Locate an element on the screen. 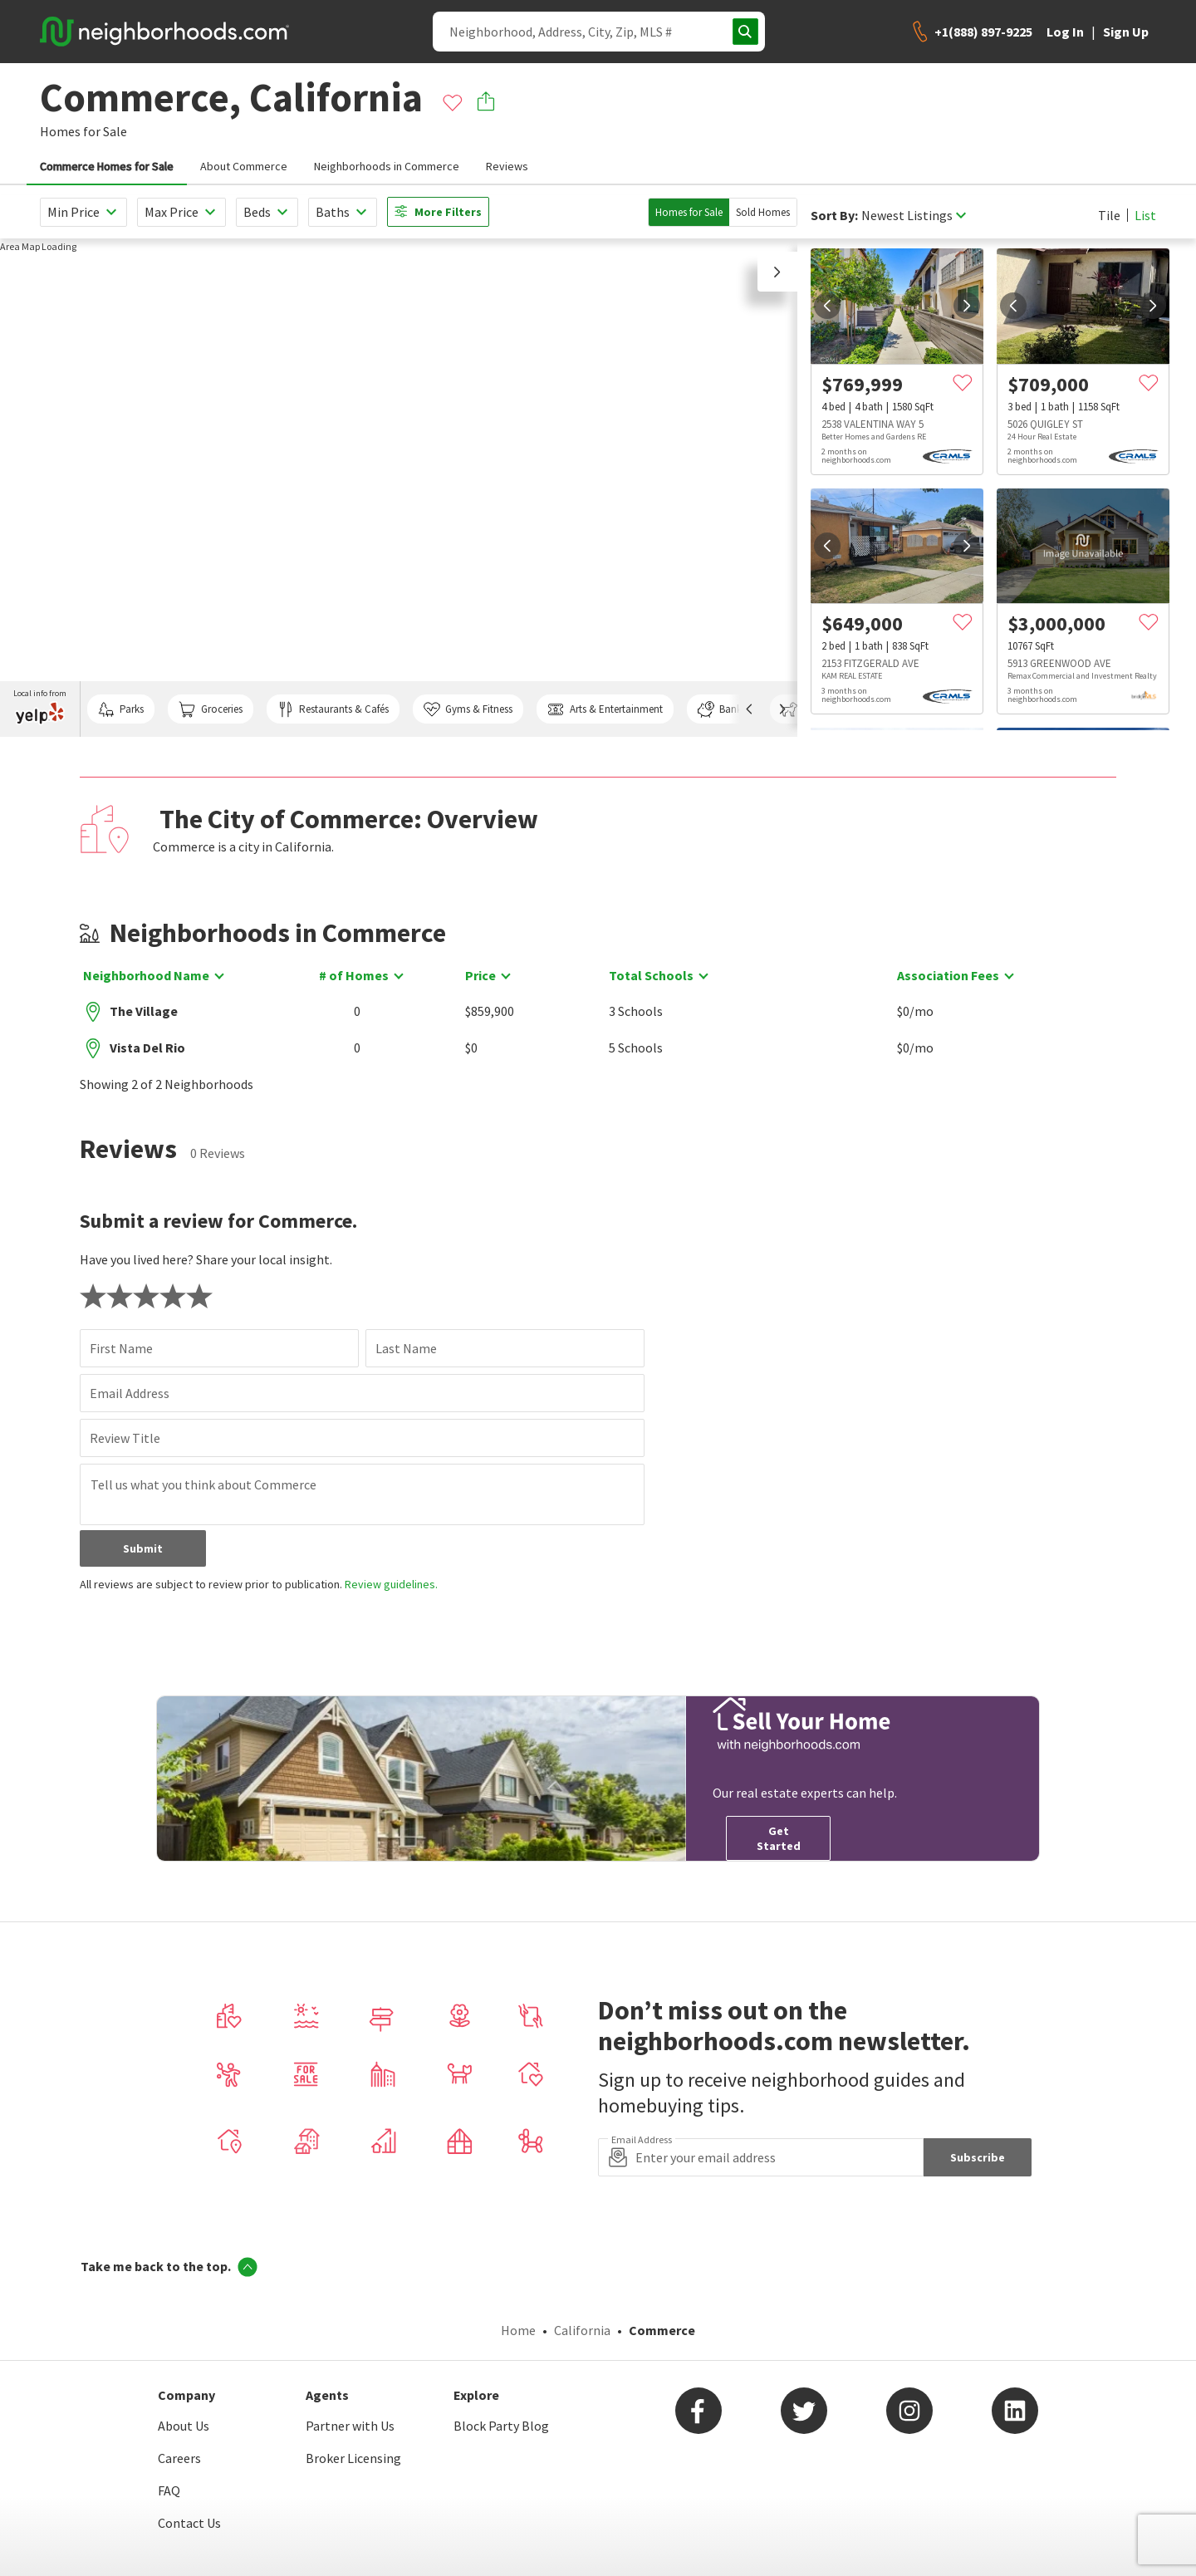 The width and height of the screenshot is (1196, 2576). Homes for Sale is located at coordinates (689, 212).